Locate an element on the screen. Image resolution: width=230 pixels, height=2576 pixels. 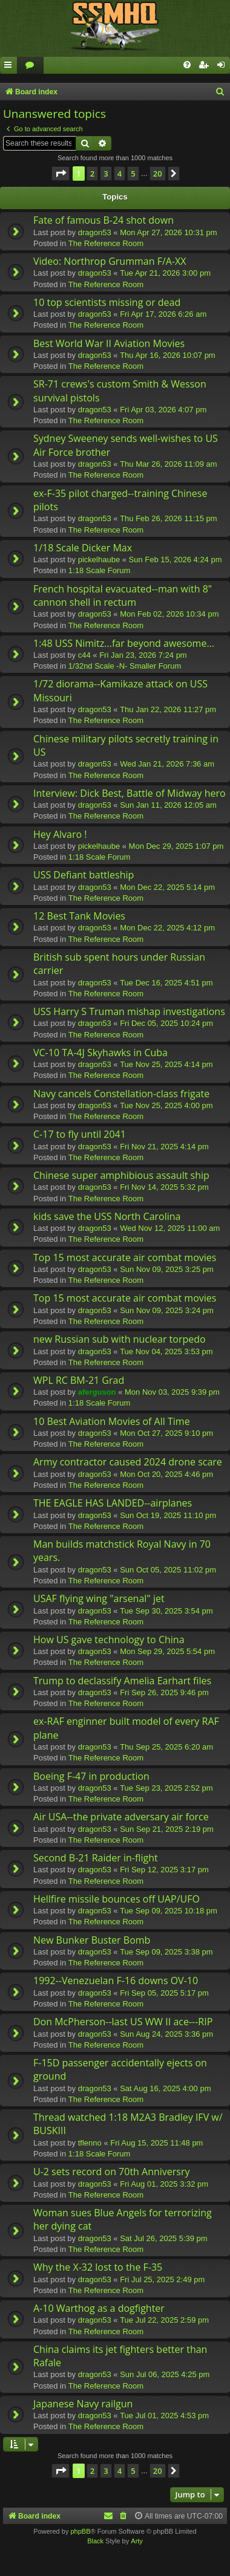
WPL RC BM-21 Grad is located at coordinates (78, 1380).